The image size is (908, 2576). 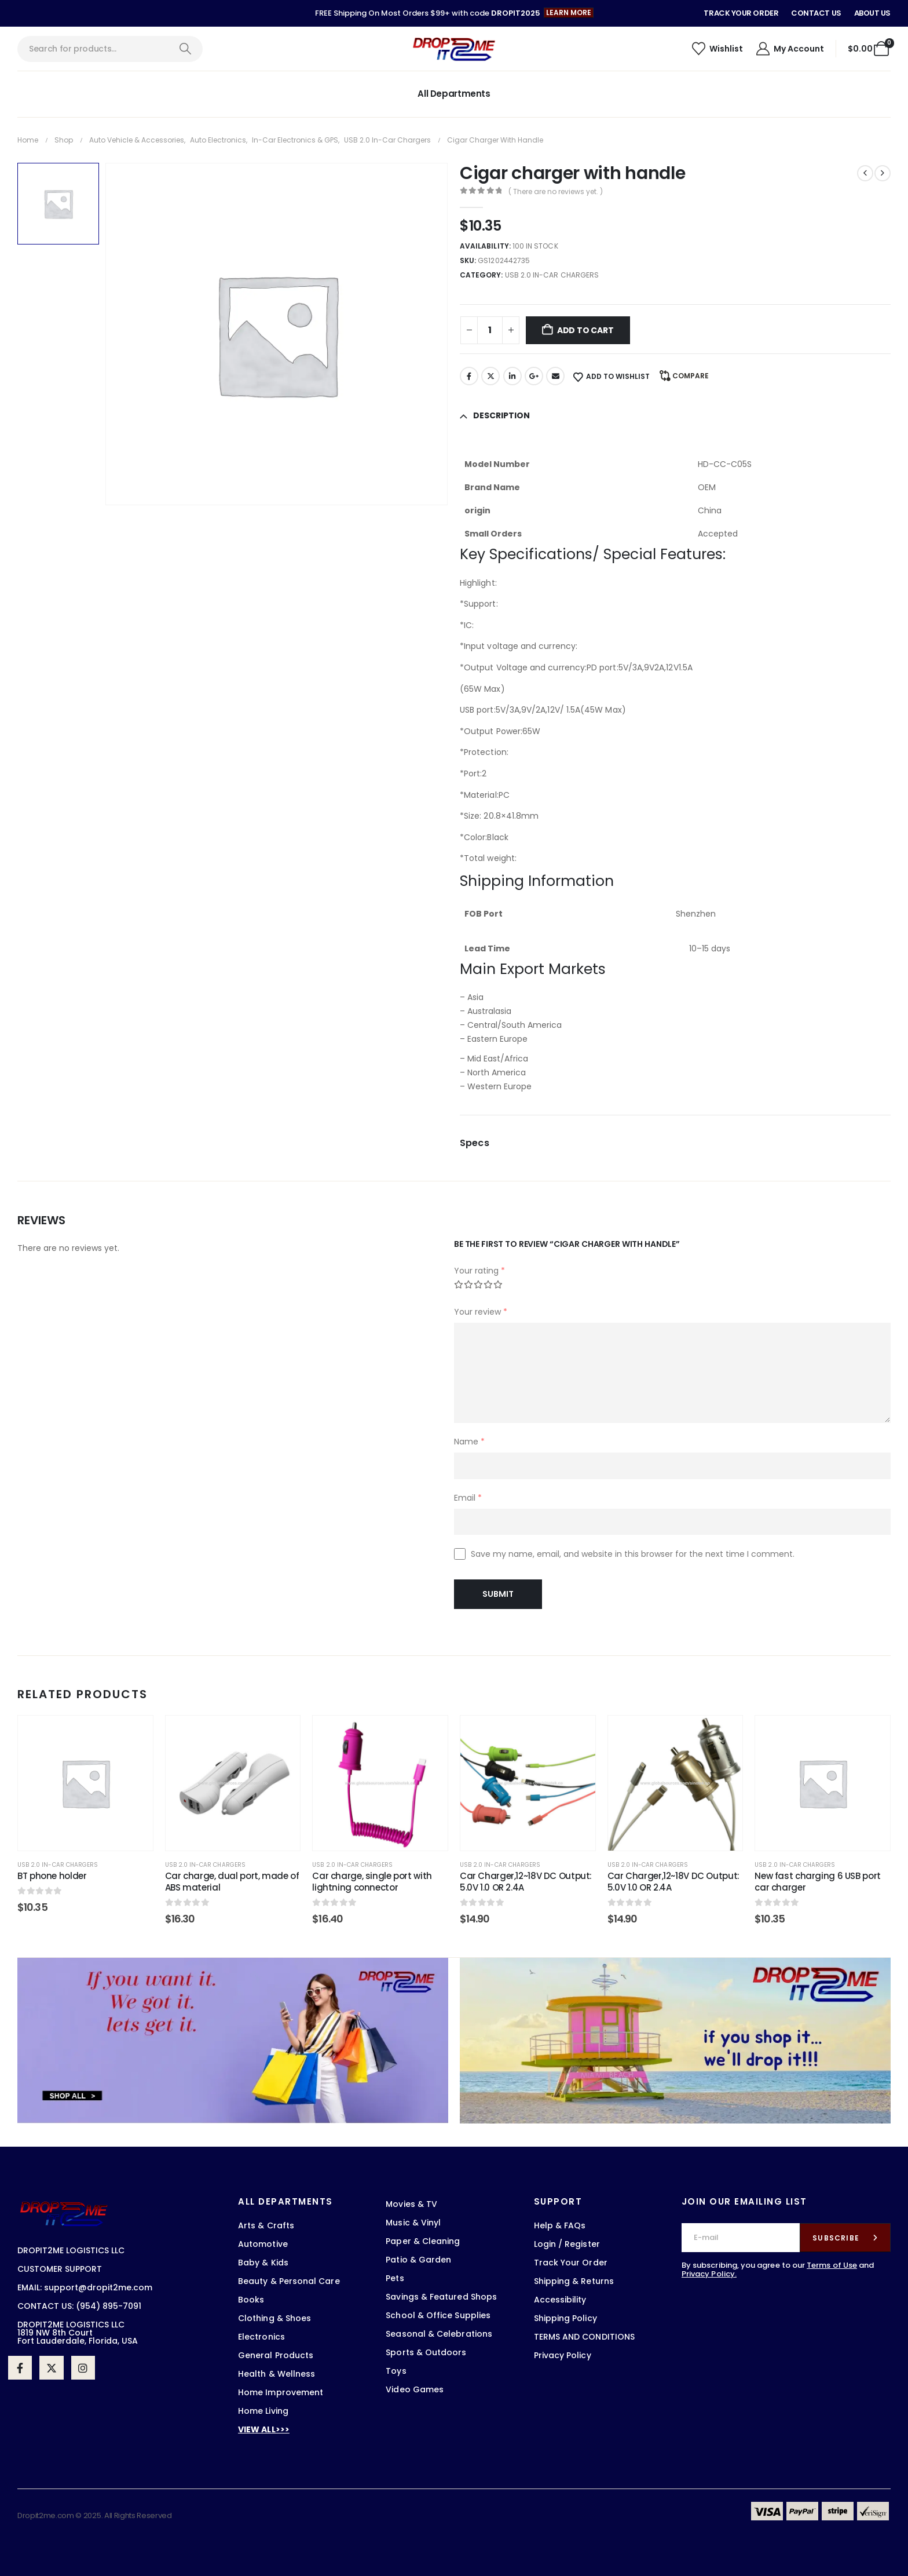 What do you see at coordinates (555, 191) in the screenshot?
I see `( There are no reviews yet. )` at bounding box center [555, 191].